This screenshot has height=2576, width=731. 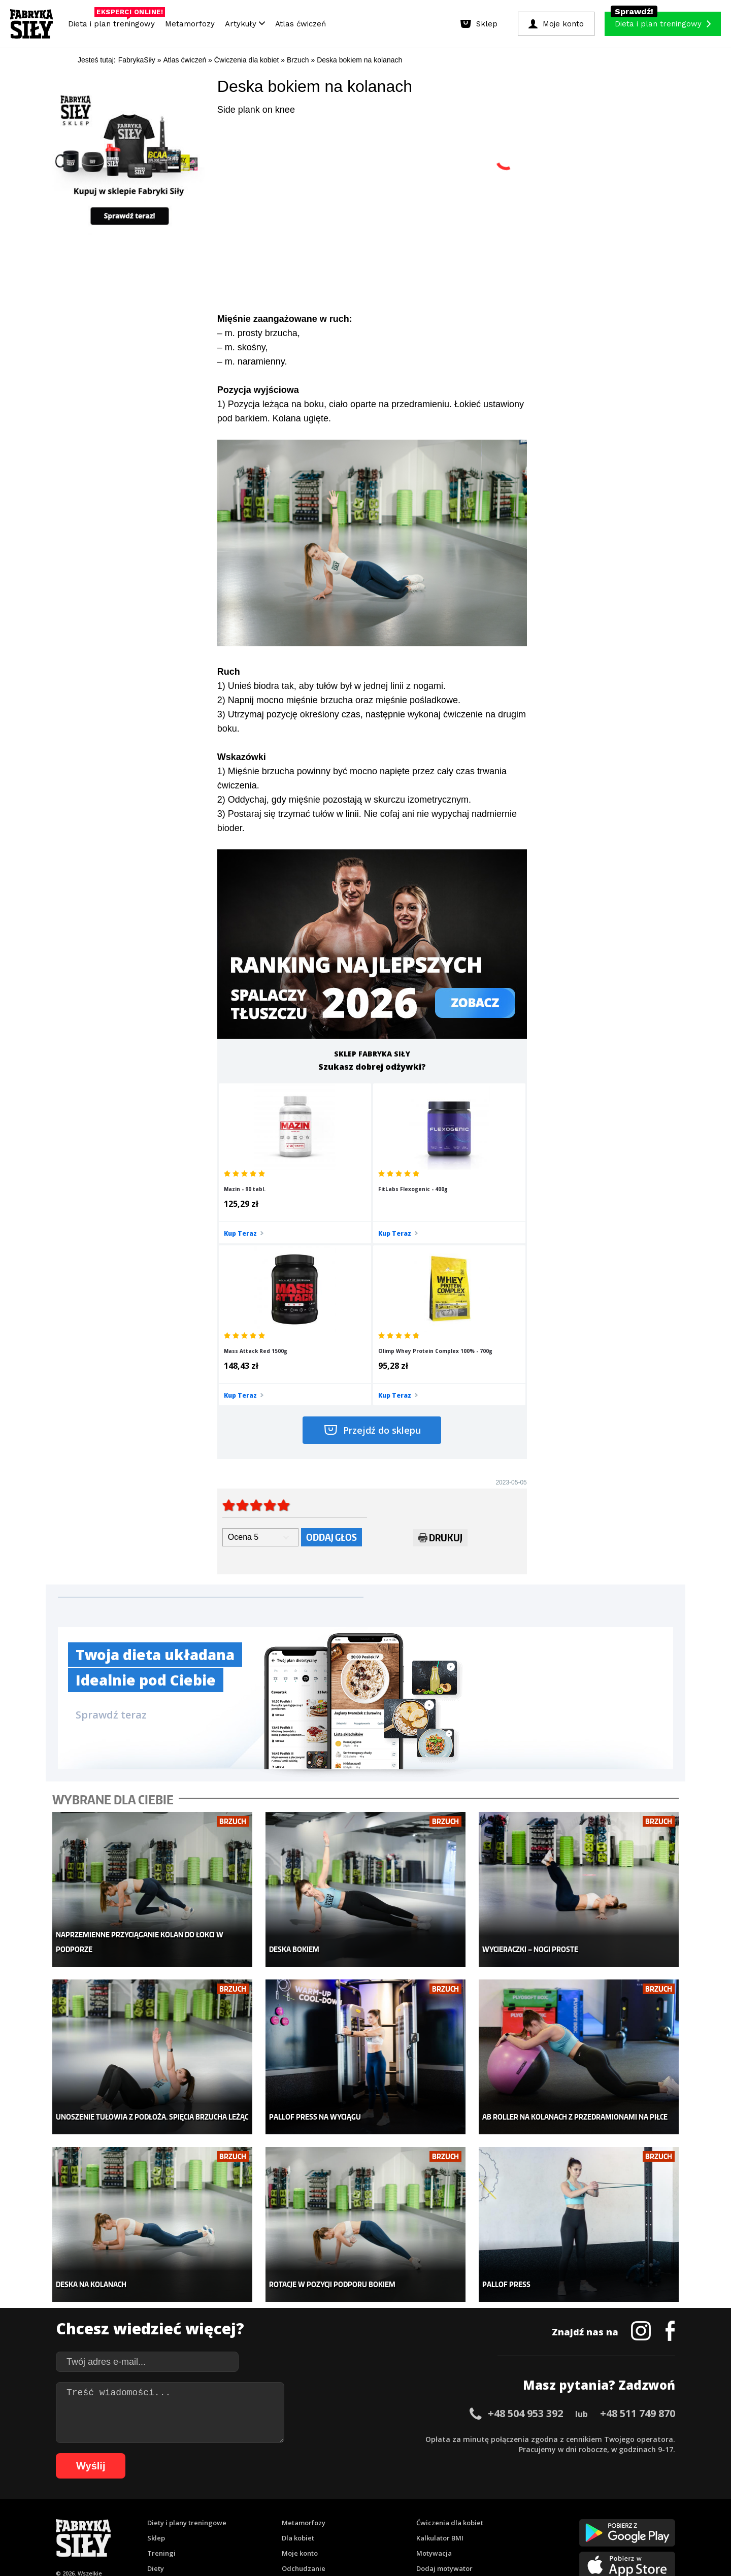 What do you see at coordinates (397, 2473) in the screenshot?
I see `Cookie` at bounding box center [397, 2473].